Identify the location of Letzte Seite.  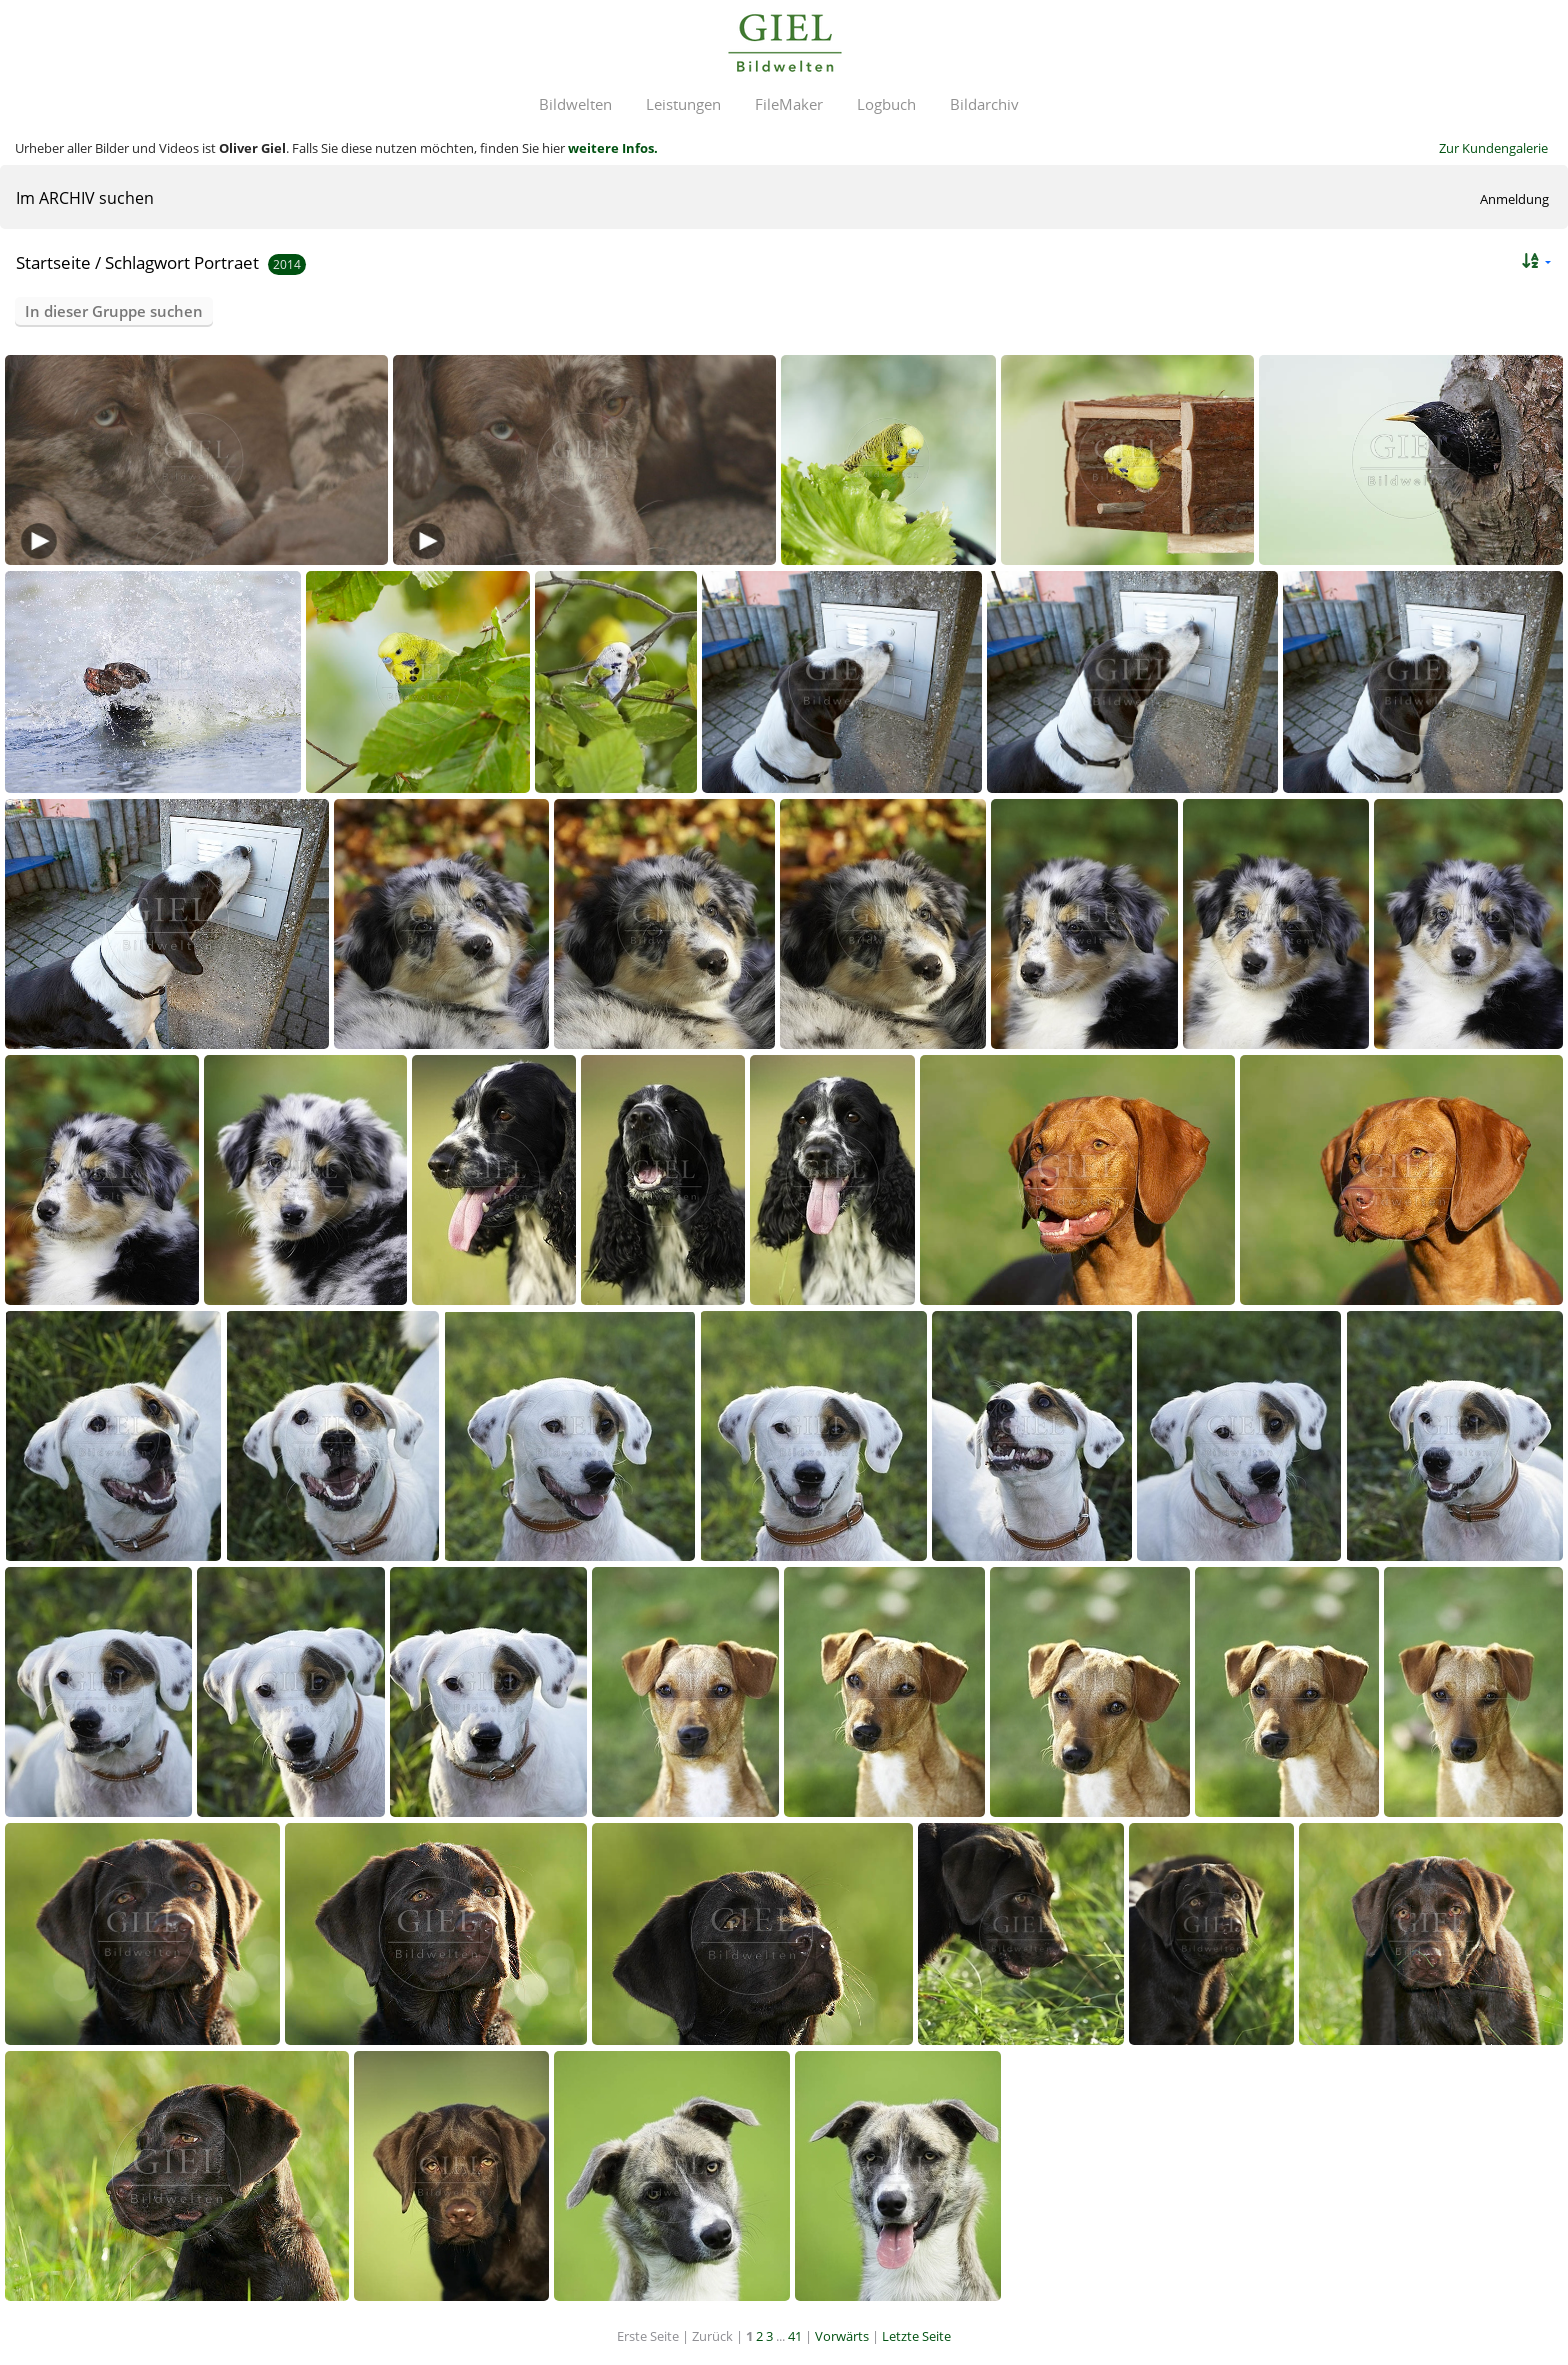
(916, 2336).